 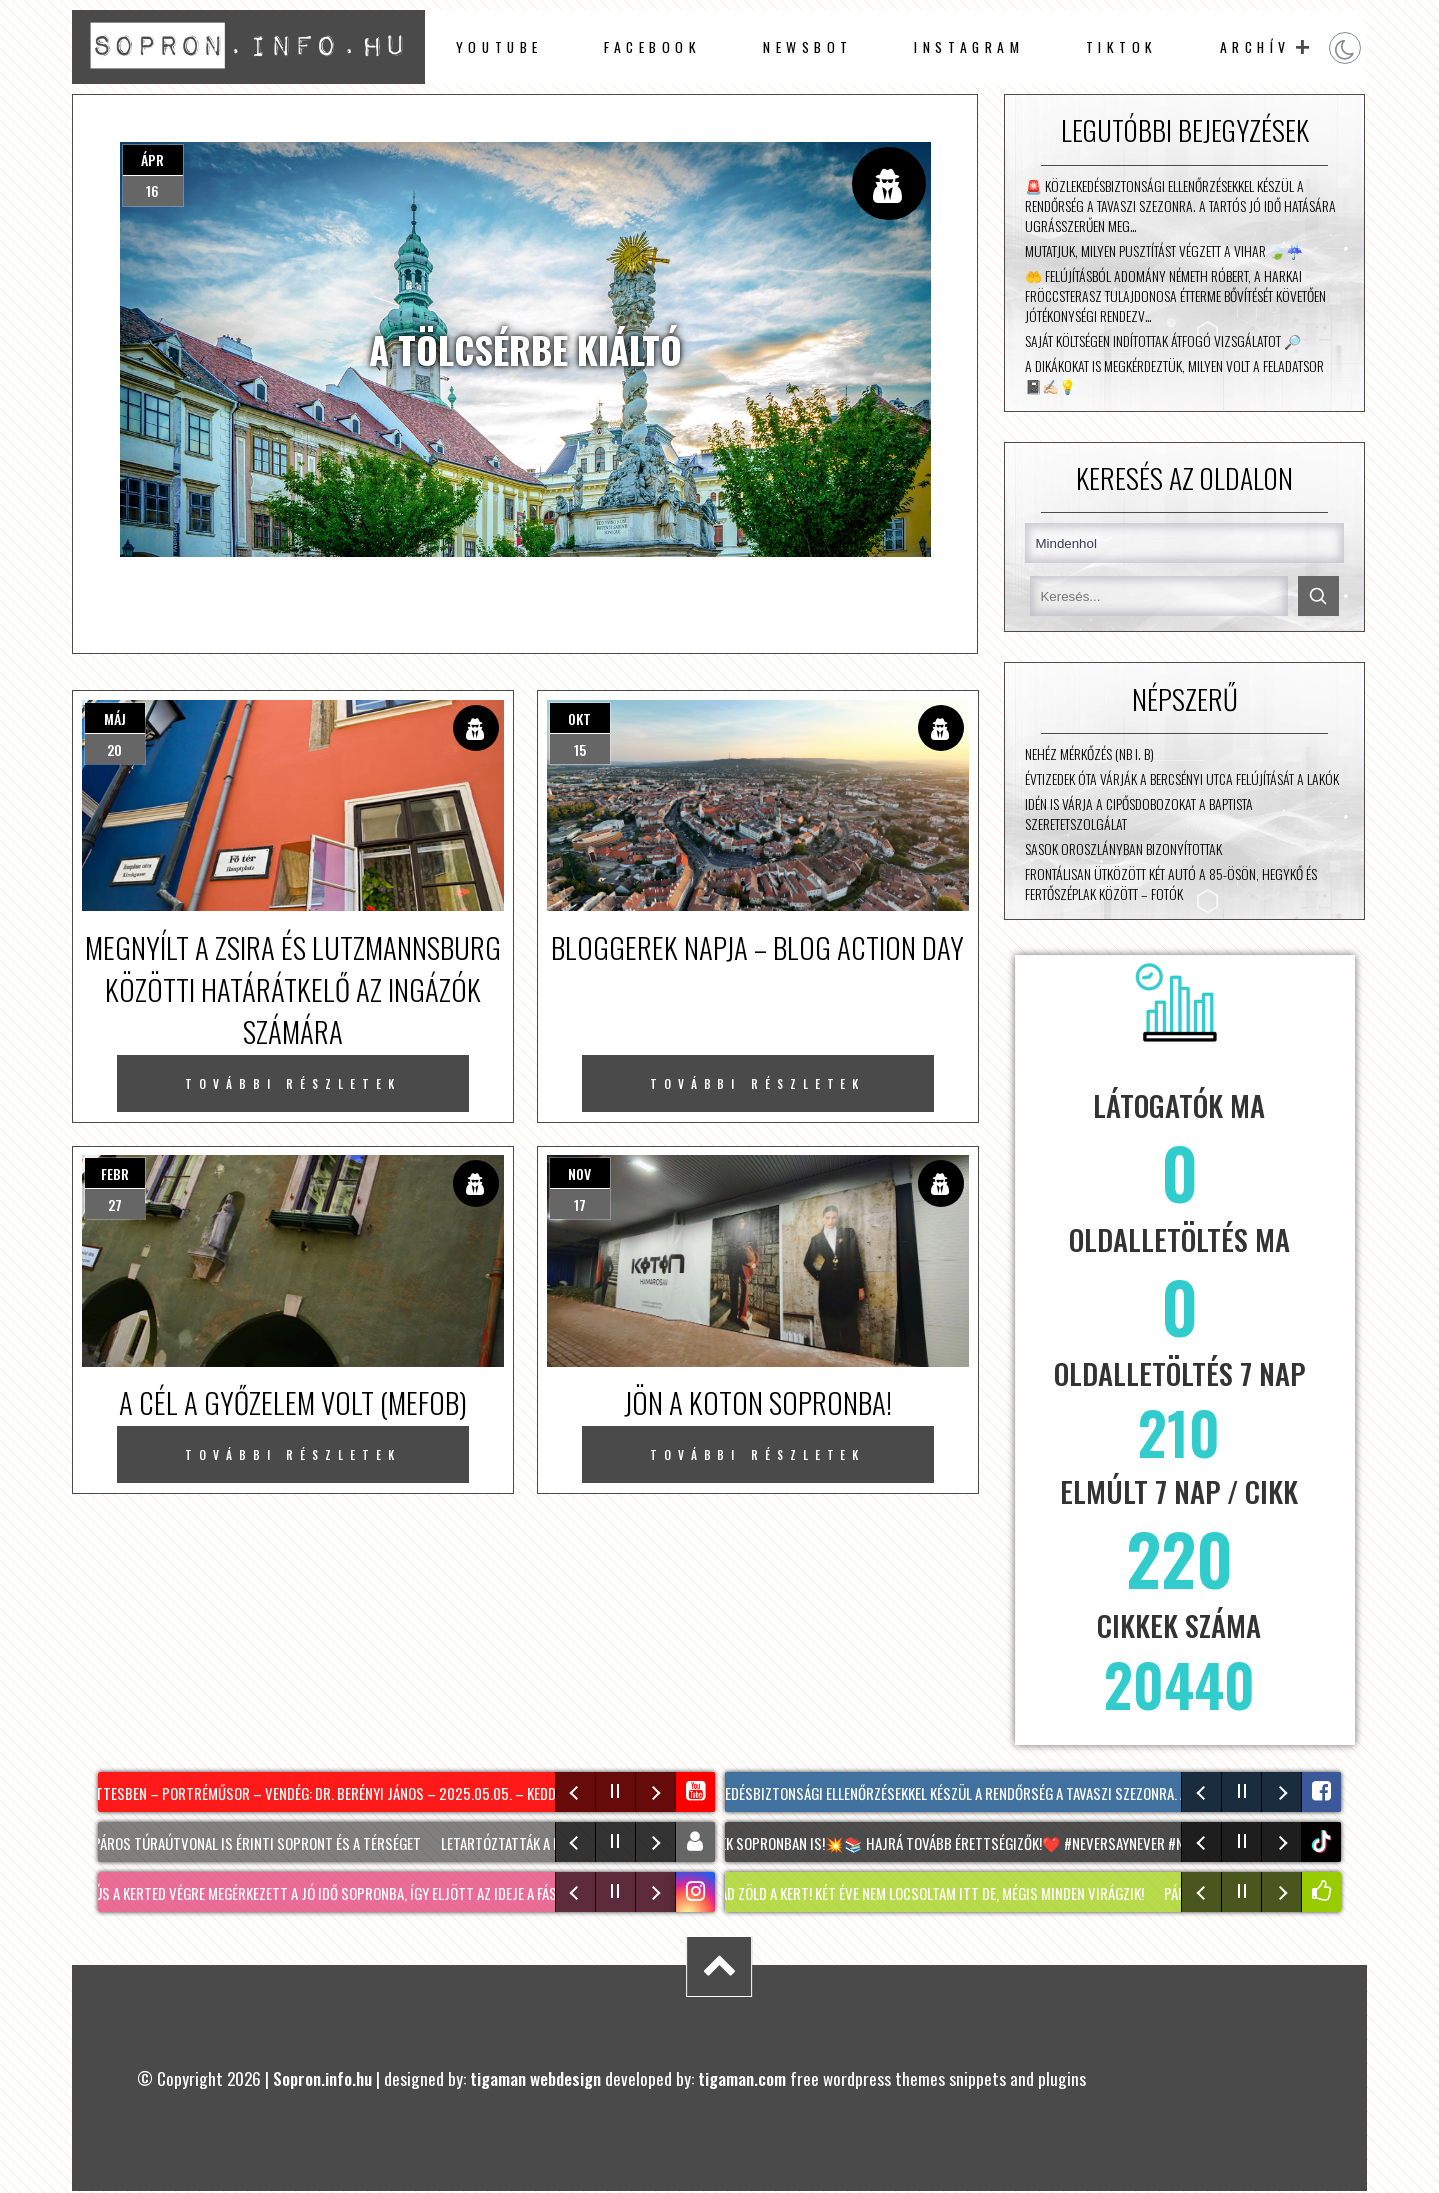 What do you see at coordinates (1180, 206) in the screenshot?
I see `🚨 Közlekedésbiztonsági ellenőrzésekkel készül a rendőrség a tavaszi szezonra. A tartós jó idő hatására ugrásszerűen meg…` at bounding box center [1180, 206].